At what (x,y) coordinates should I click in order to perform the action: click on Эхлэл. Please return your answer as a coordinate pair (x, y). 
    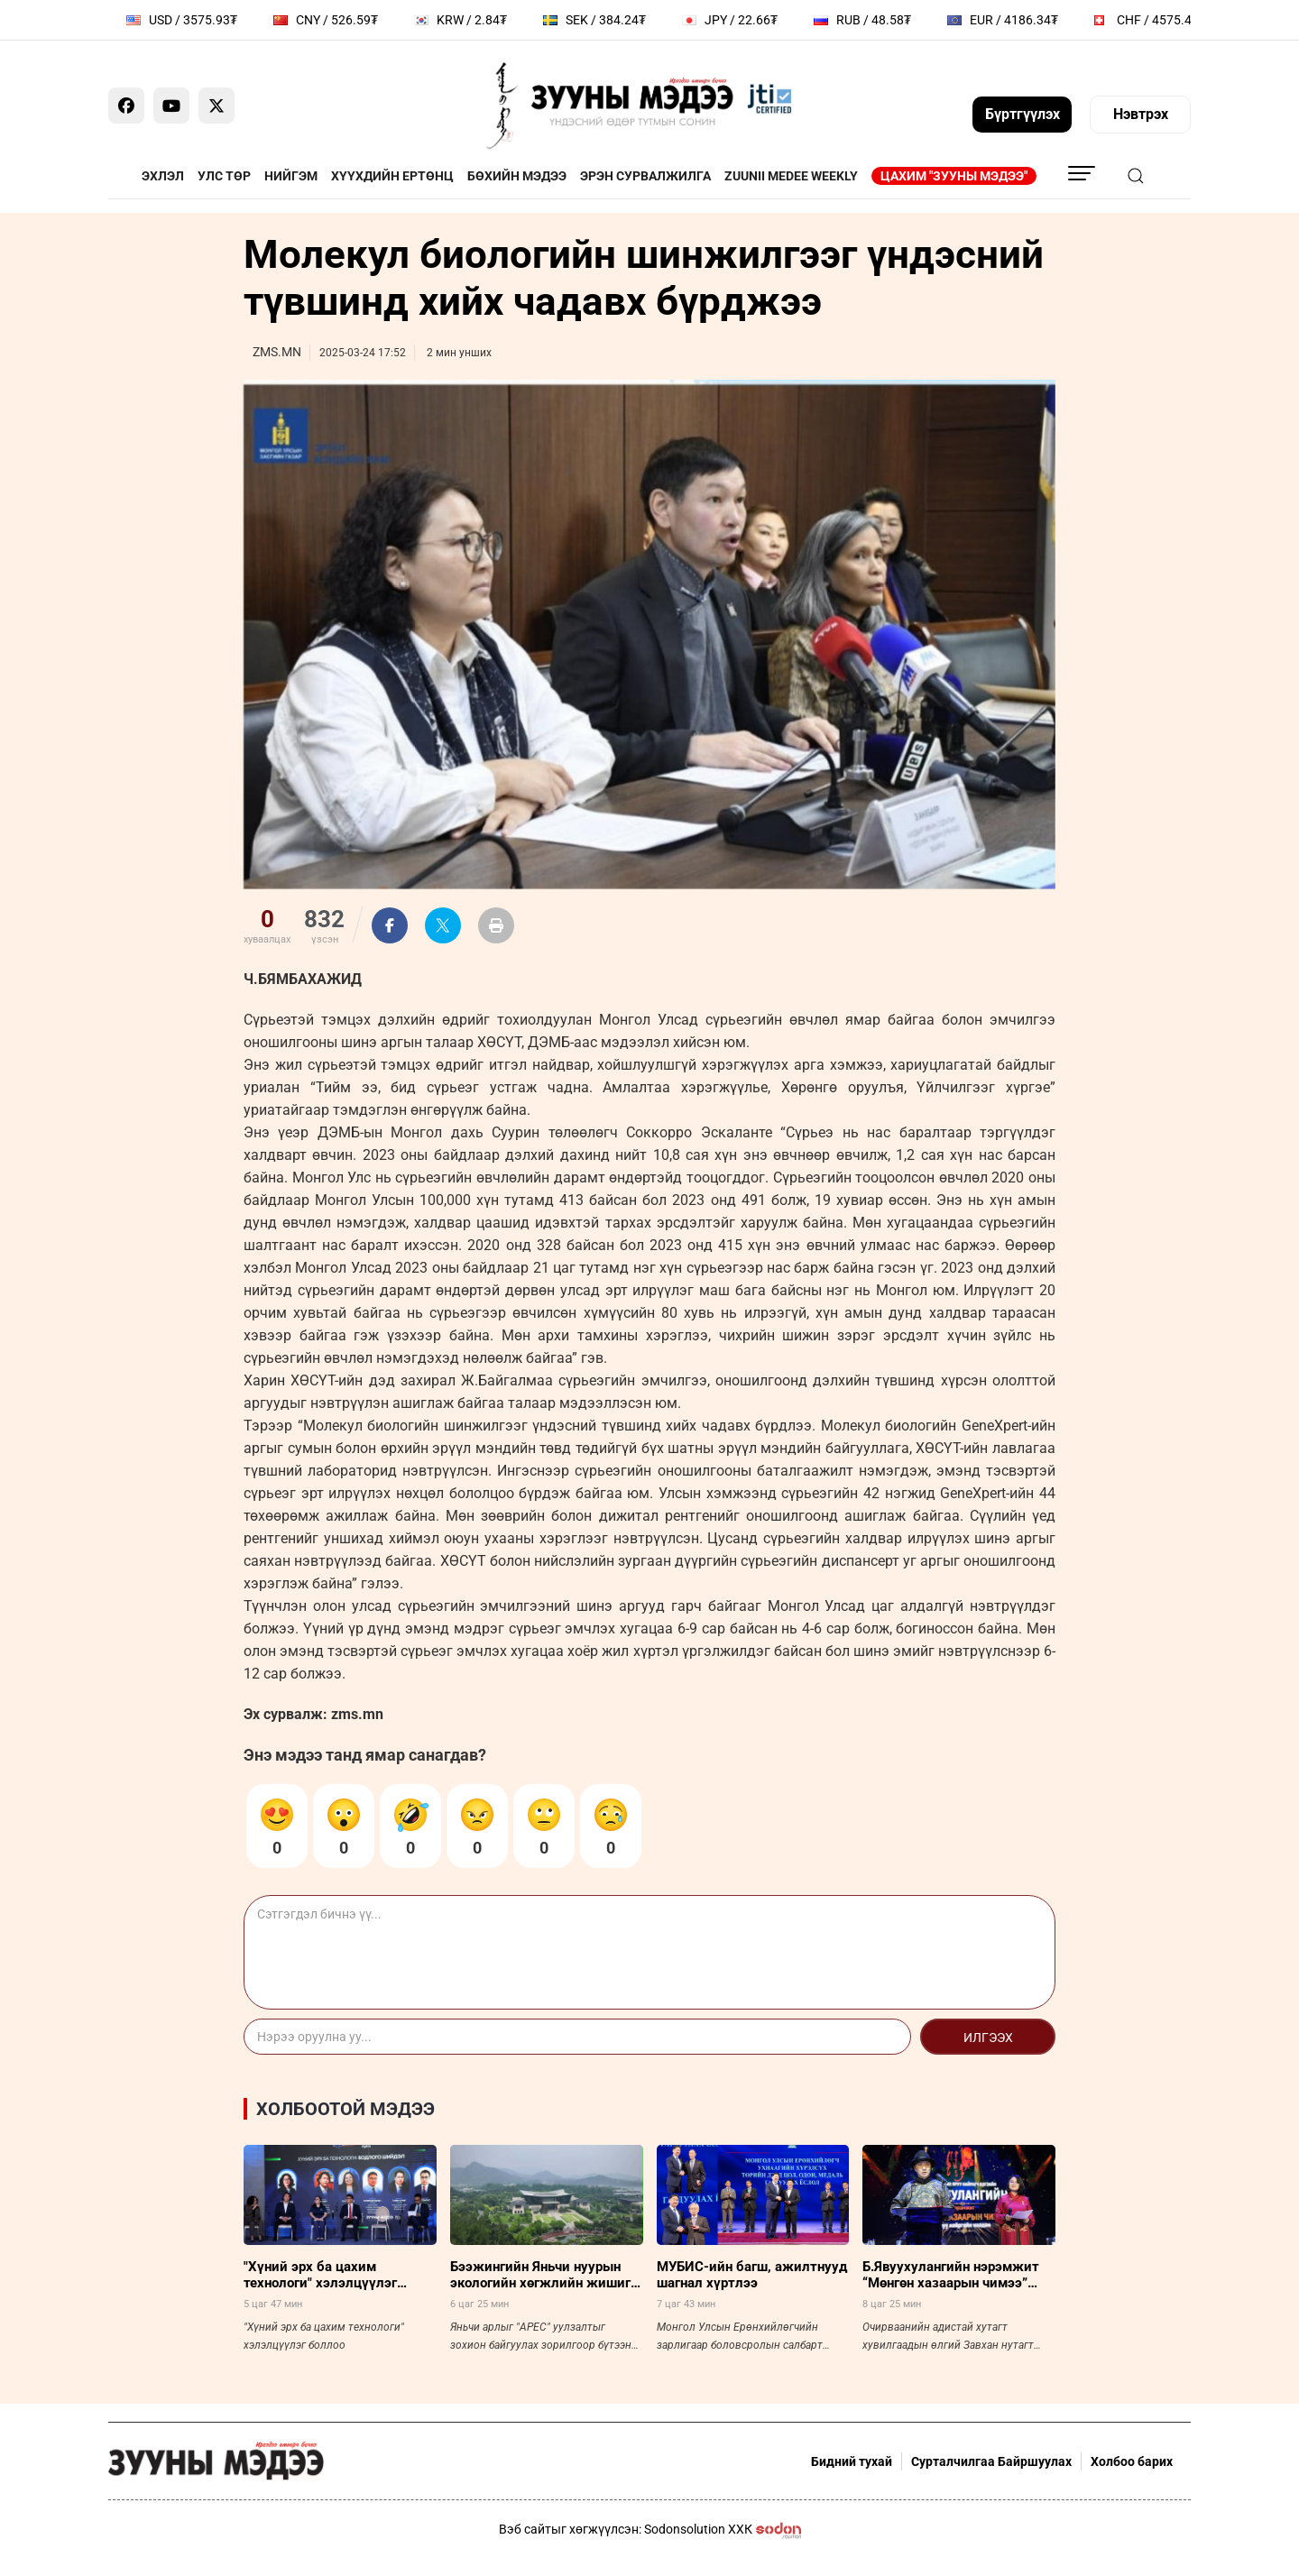
    Looking at the image, I should click on (163, 176).